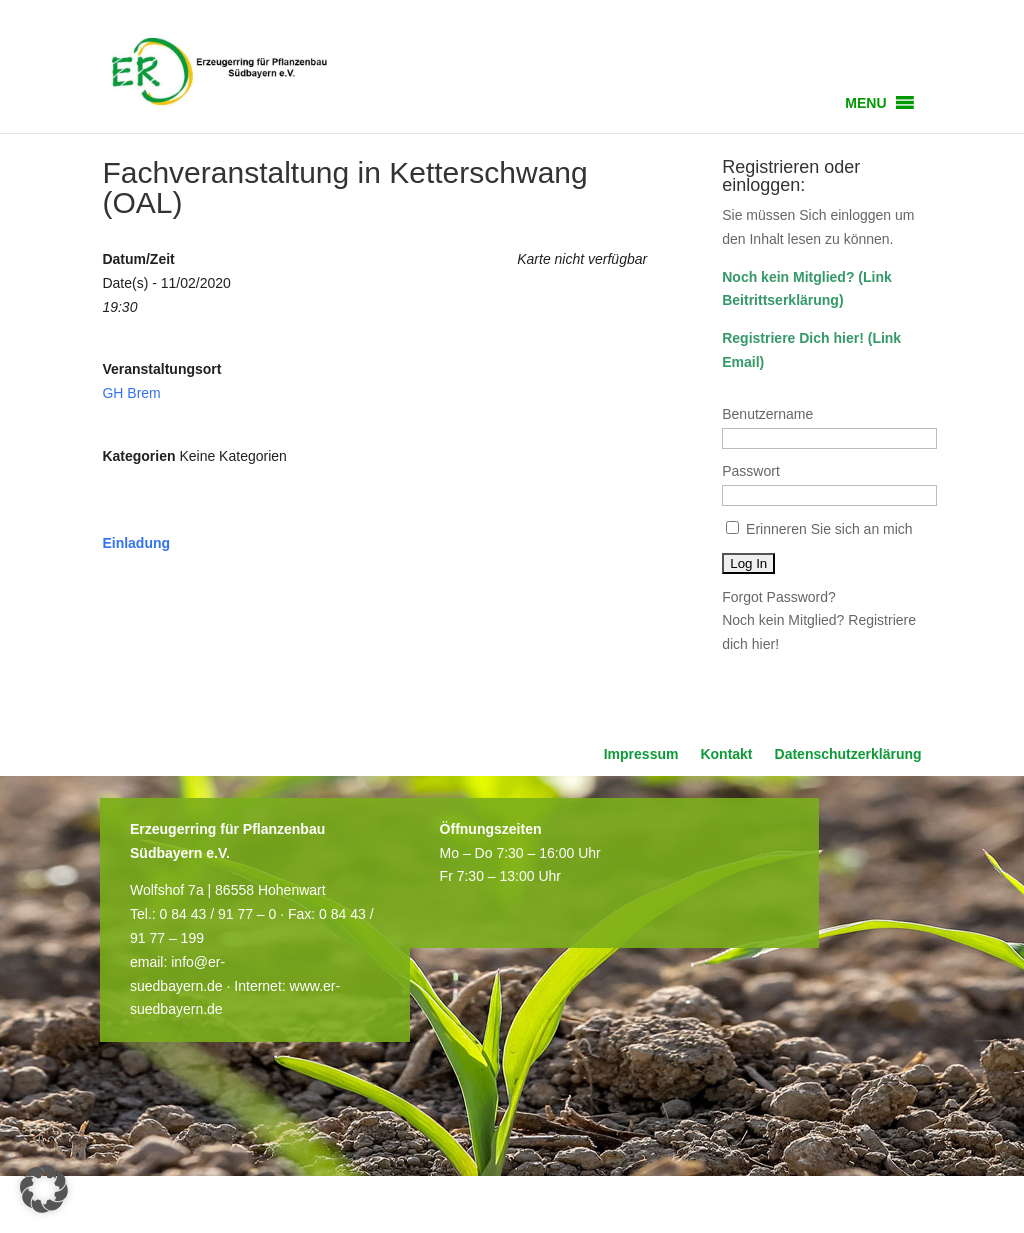 This screenshot has height=1233, width=1024. Describe the element at coordinates (865, 103) in the screenshot. I see `[button]` at that location.